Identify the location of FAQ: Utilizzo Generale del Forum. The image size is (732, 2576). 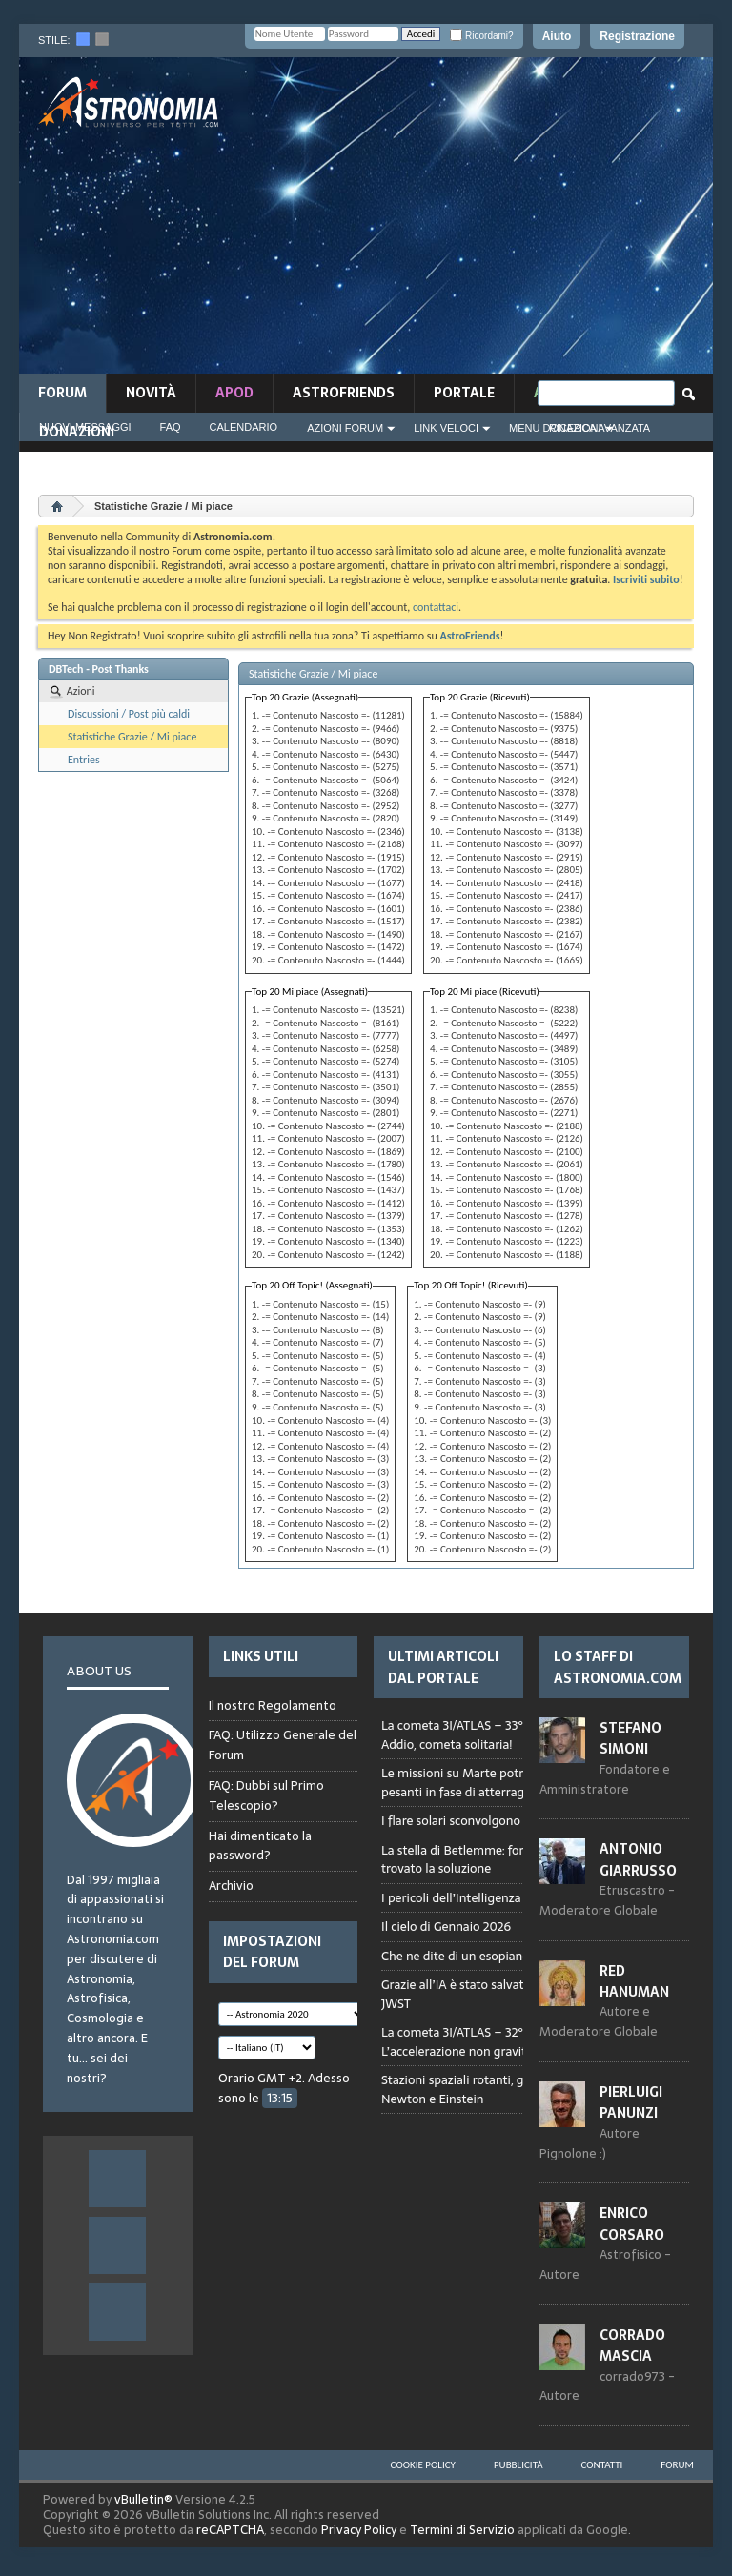
(282, 1745).